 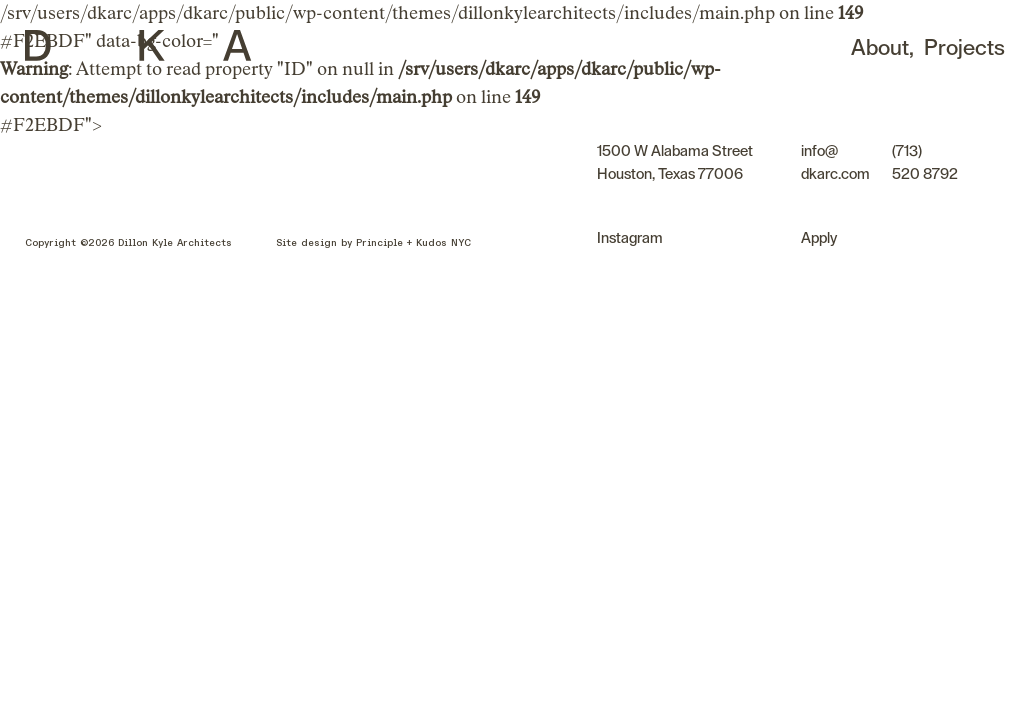 I want to click on Projects, so click(x=964, y=48).